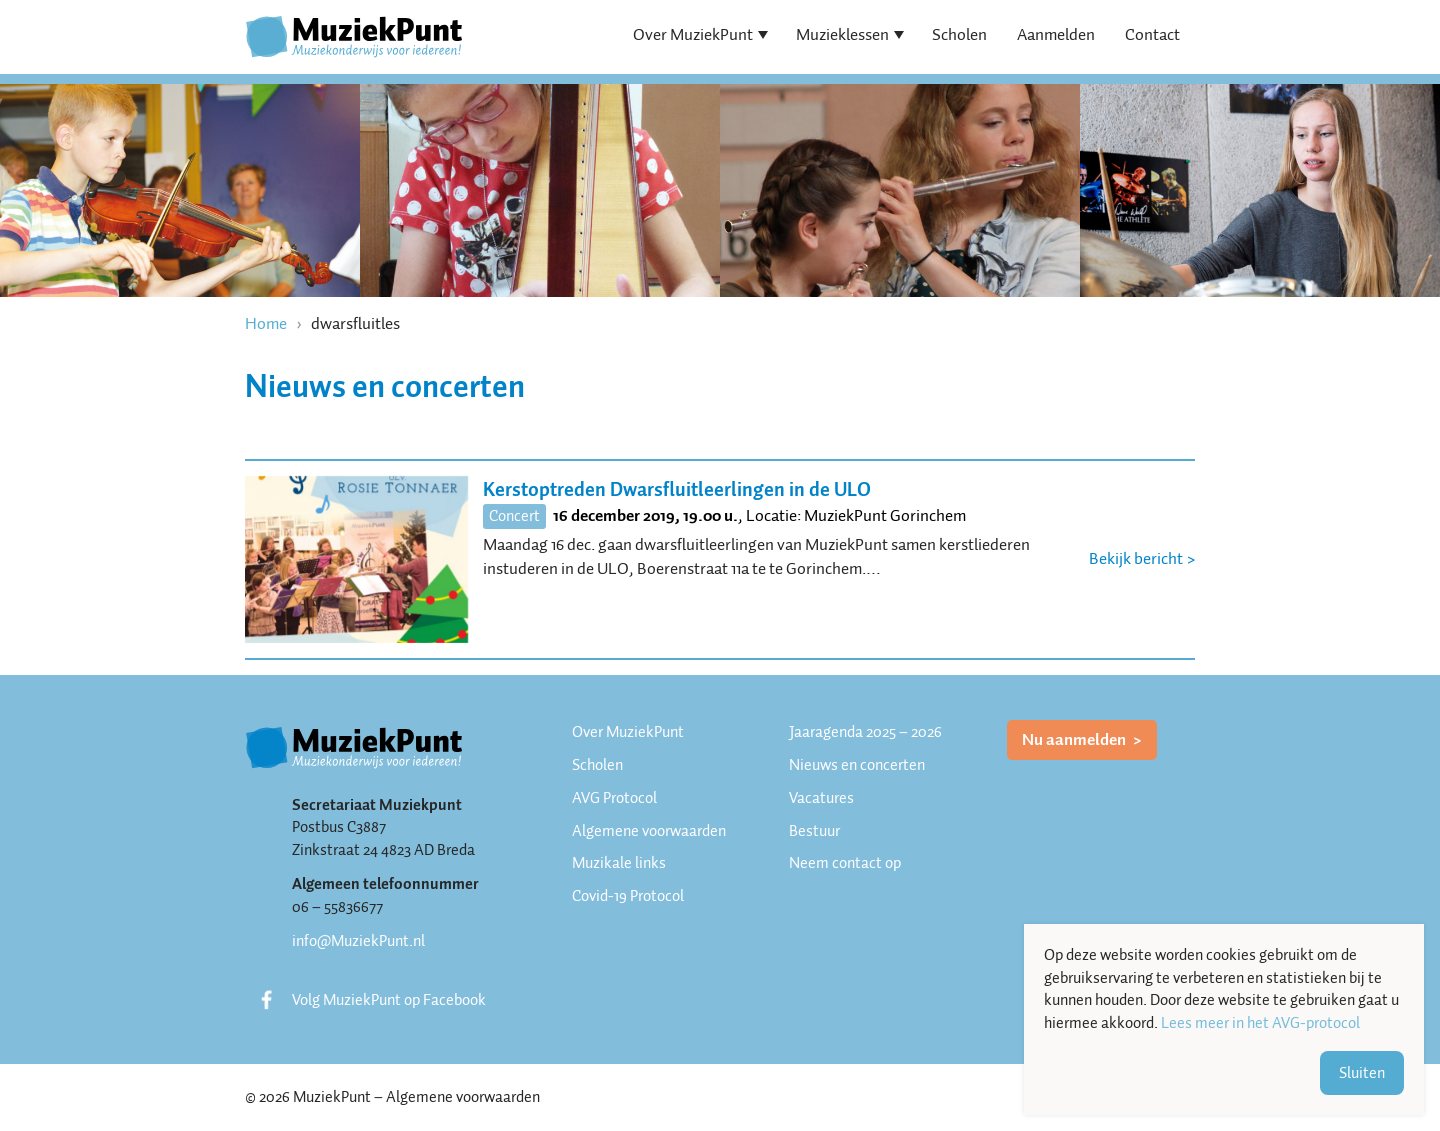 Image resolution: width=1440 pixels, height=1131 pixels. I want to click on Nieuws en concerten, so click(857, 765).